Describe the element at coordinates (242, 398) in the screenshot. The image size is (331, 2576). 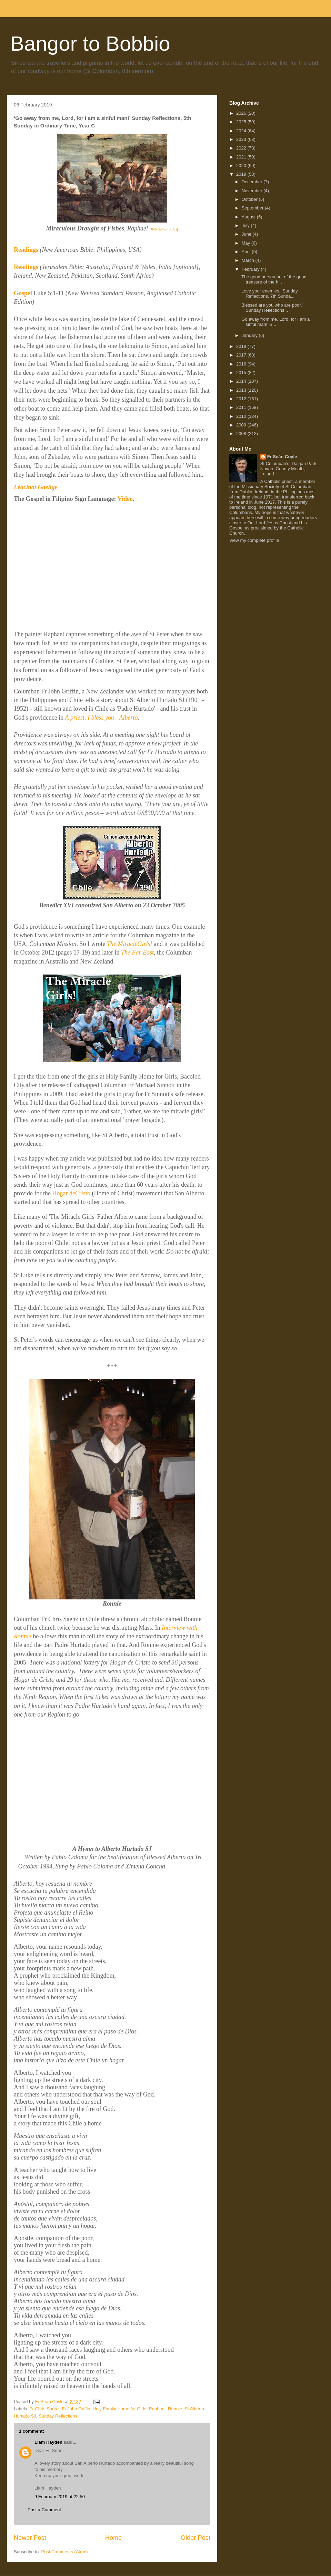
I see `2012` at that location.